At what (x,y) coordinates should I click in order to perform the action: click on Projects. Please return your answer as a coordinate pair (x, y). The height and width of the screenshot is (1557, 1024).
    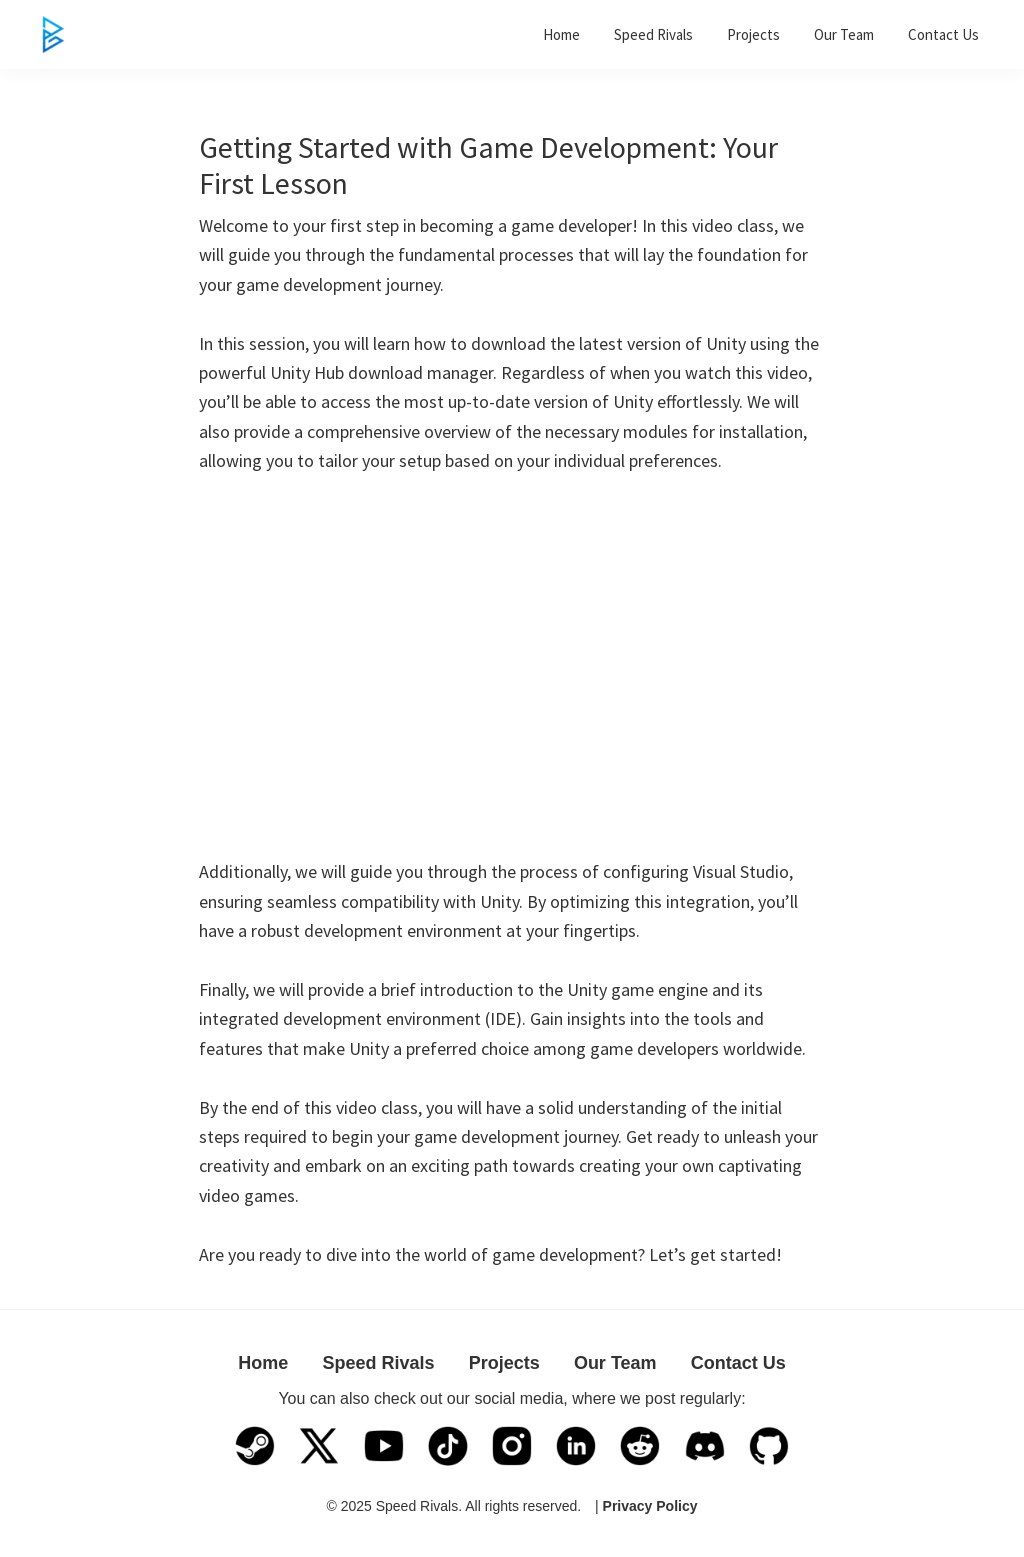
    Looking at the image, I should click on (504, 1363).